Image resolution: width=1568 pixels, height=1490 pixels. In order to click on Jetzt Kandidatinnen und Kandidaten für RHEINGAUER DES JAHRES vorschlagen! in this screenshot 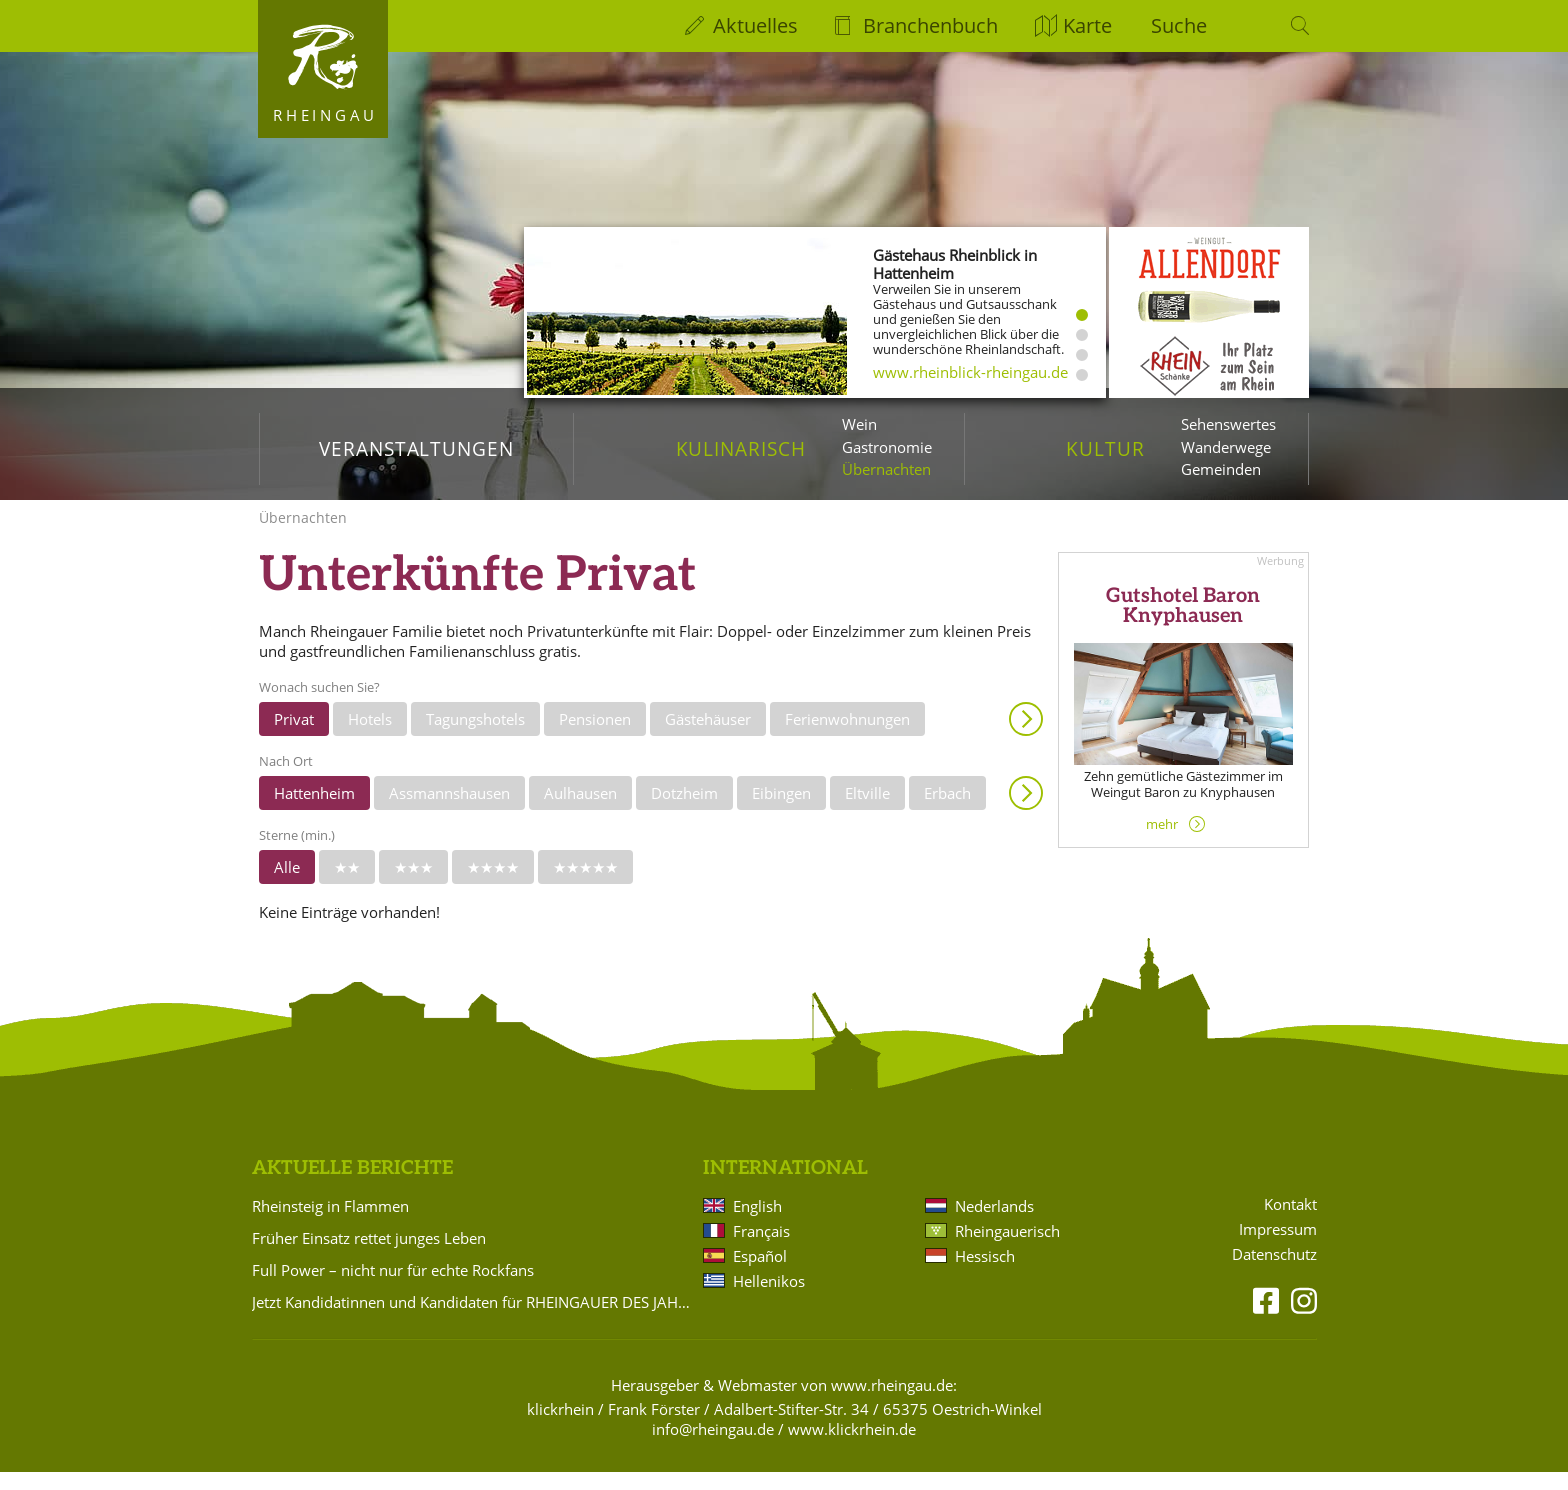, I will do `click(474, 1320)`.